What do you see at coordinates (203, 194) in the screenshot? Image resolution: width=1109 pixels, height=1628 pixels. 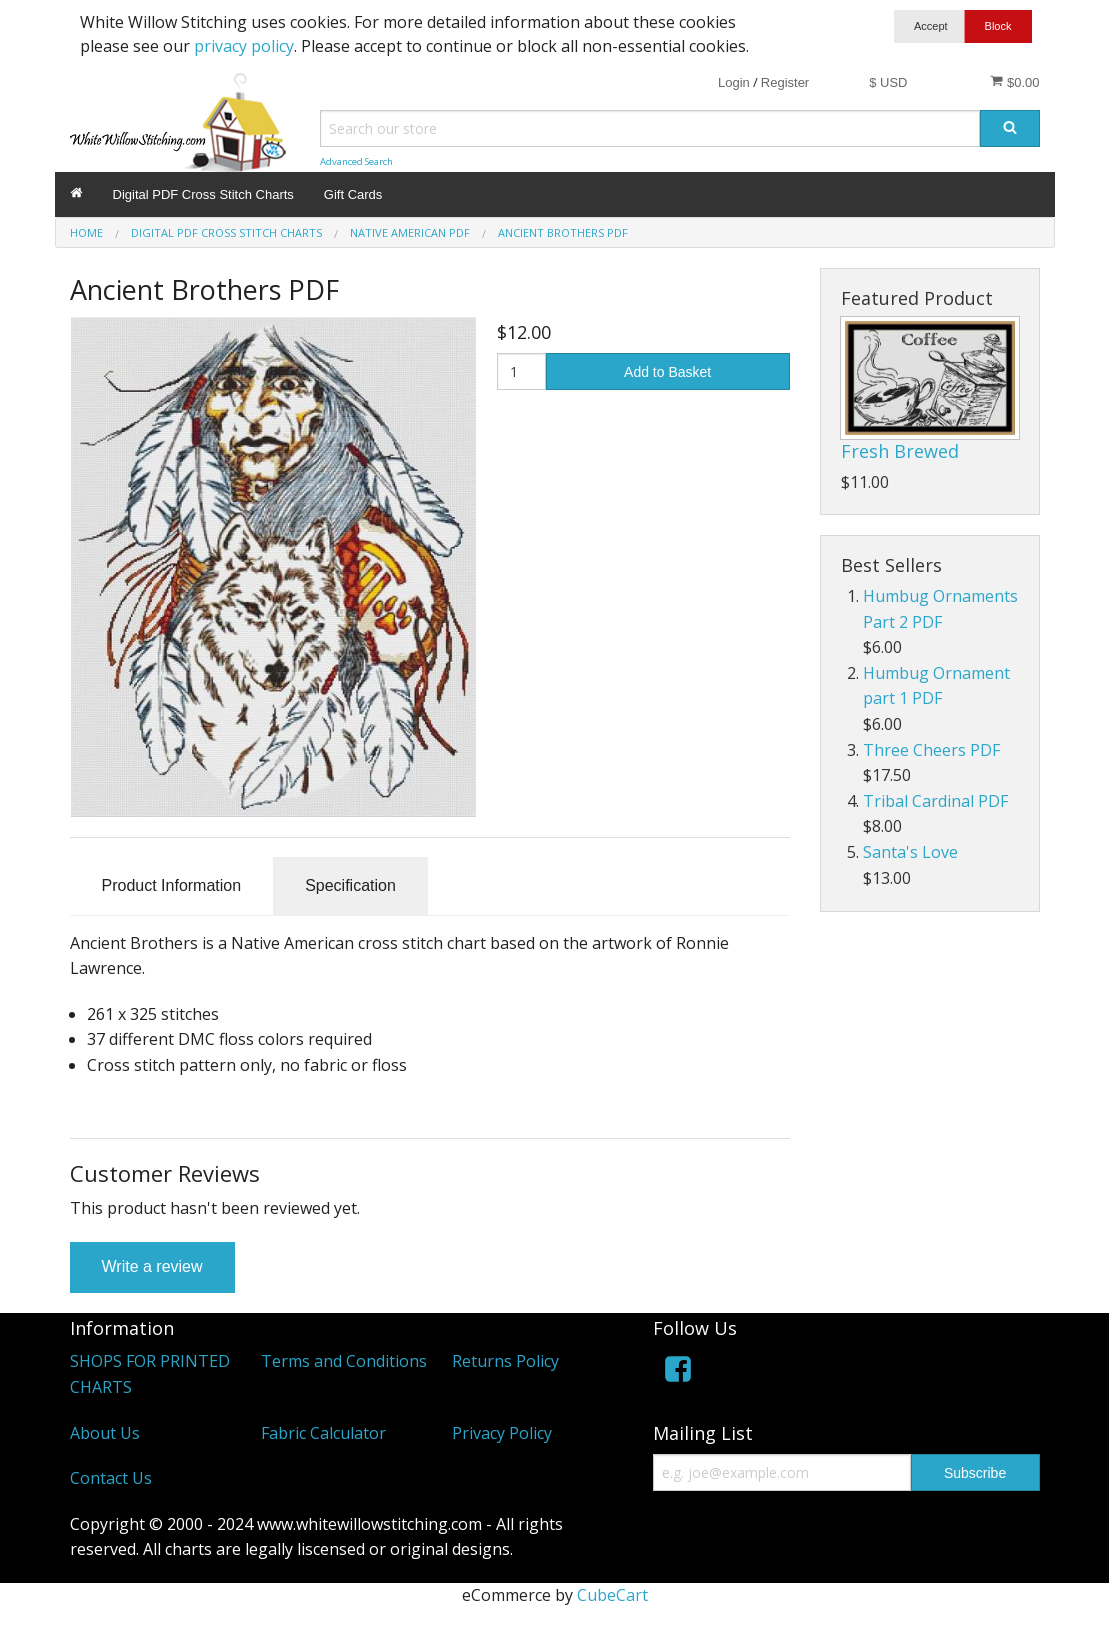 I see `Digital PDF Cross Stitch Charts` at bounding box center [203, 194].